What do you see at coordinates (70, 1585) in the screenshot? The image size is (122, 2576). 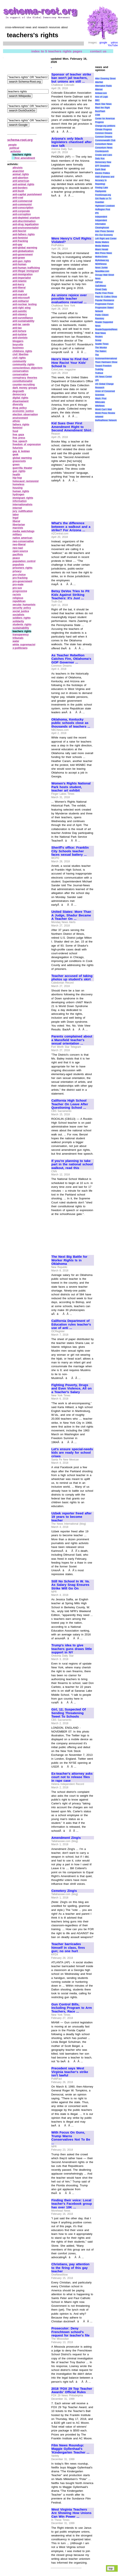 I see `Still No School In W. Va. As Salary Snag Ensures Strike Will Go On` at bounding box center [70, 1585].